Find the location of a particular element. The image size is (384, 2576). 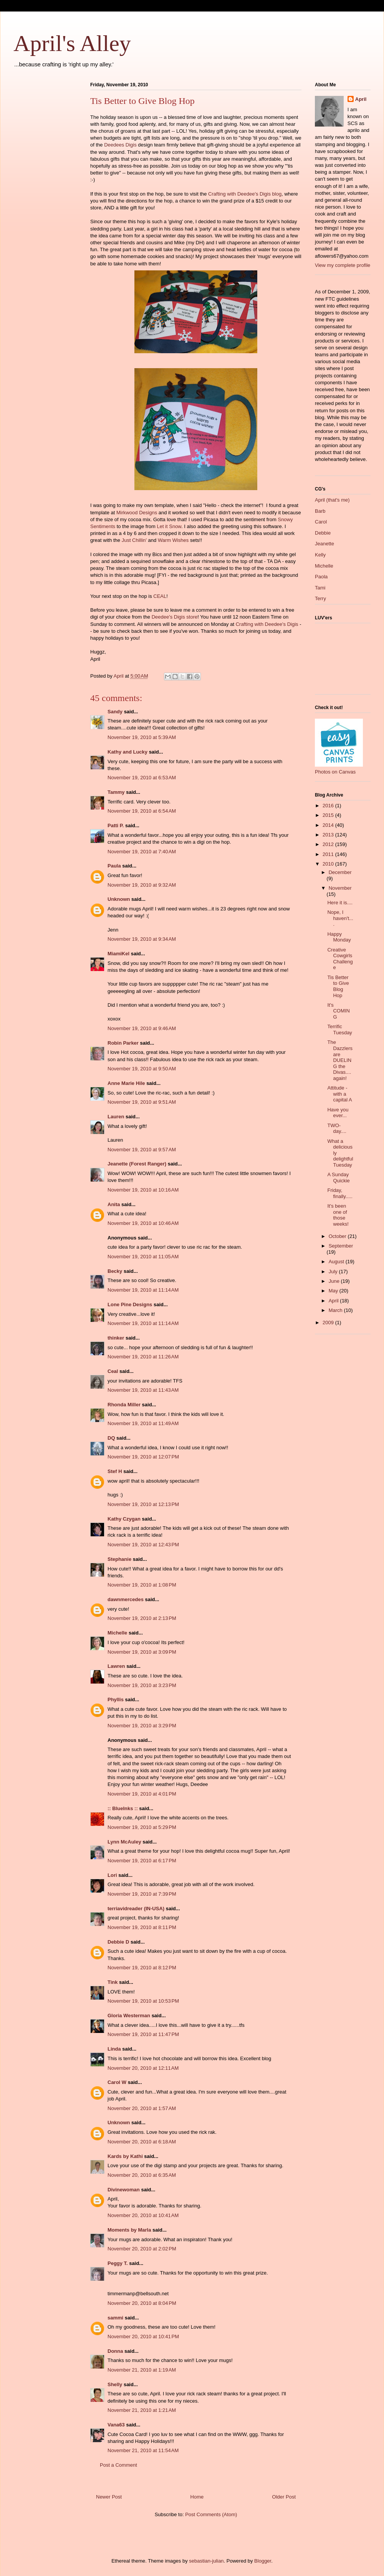

2016 is located at coordinates (329, 805).